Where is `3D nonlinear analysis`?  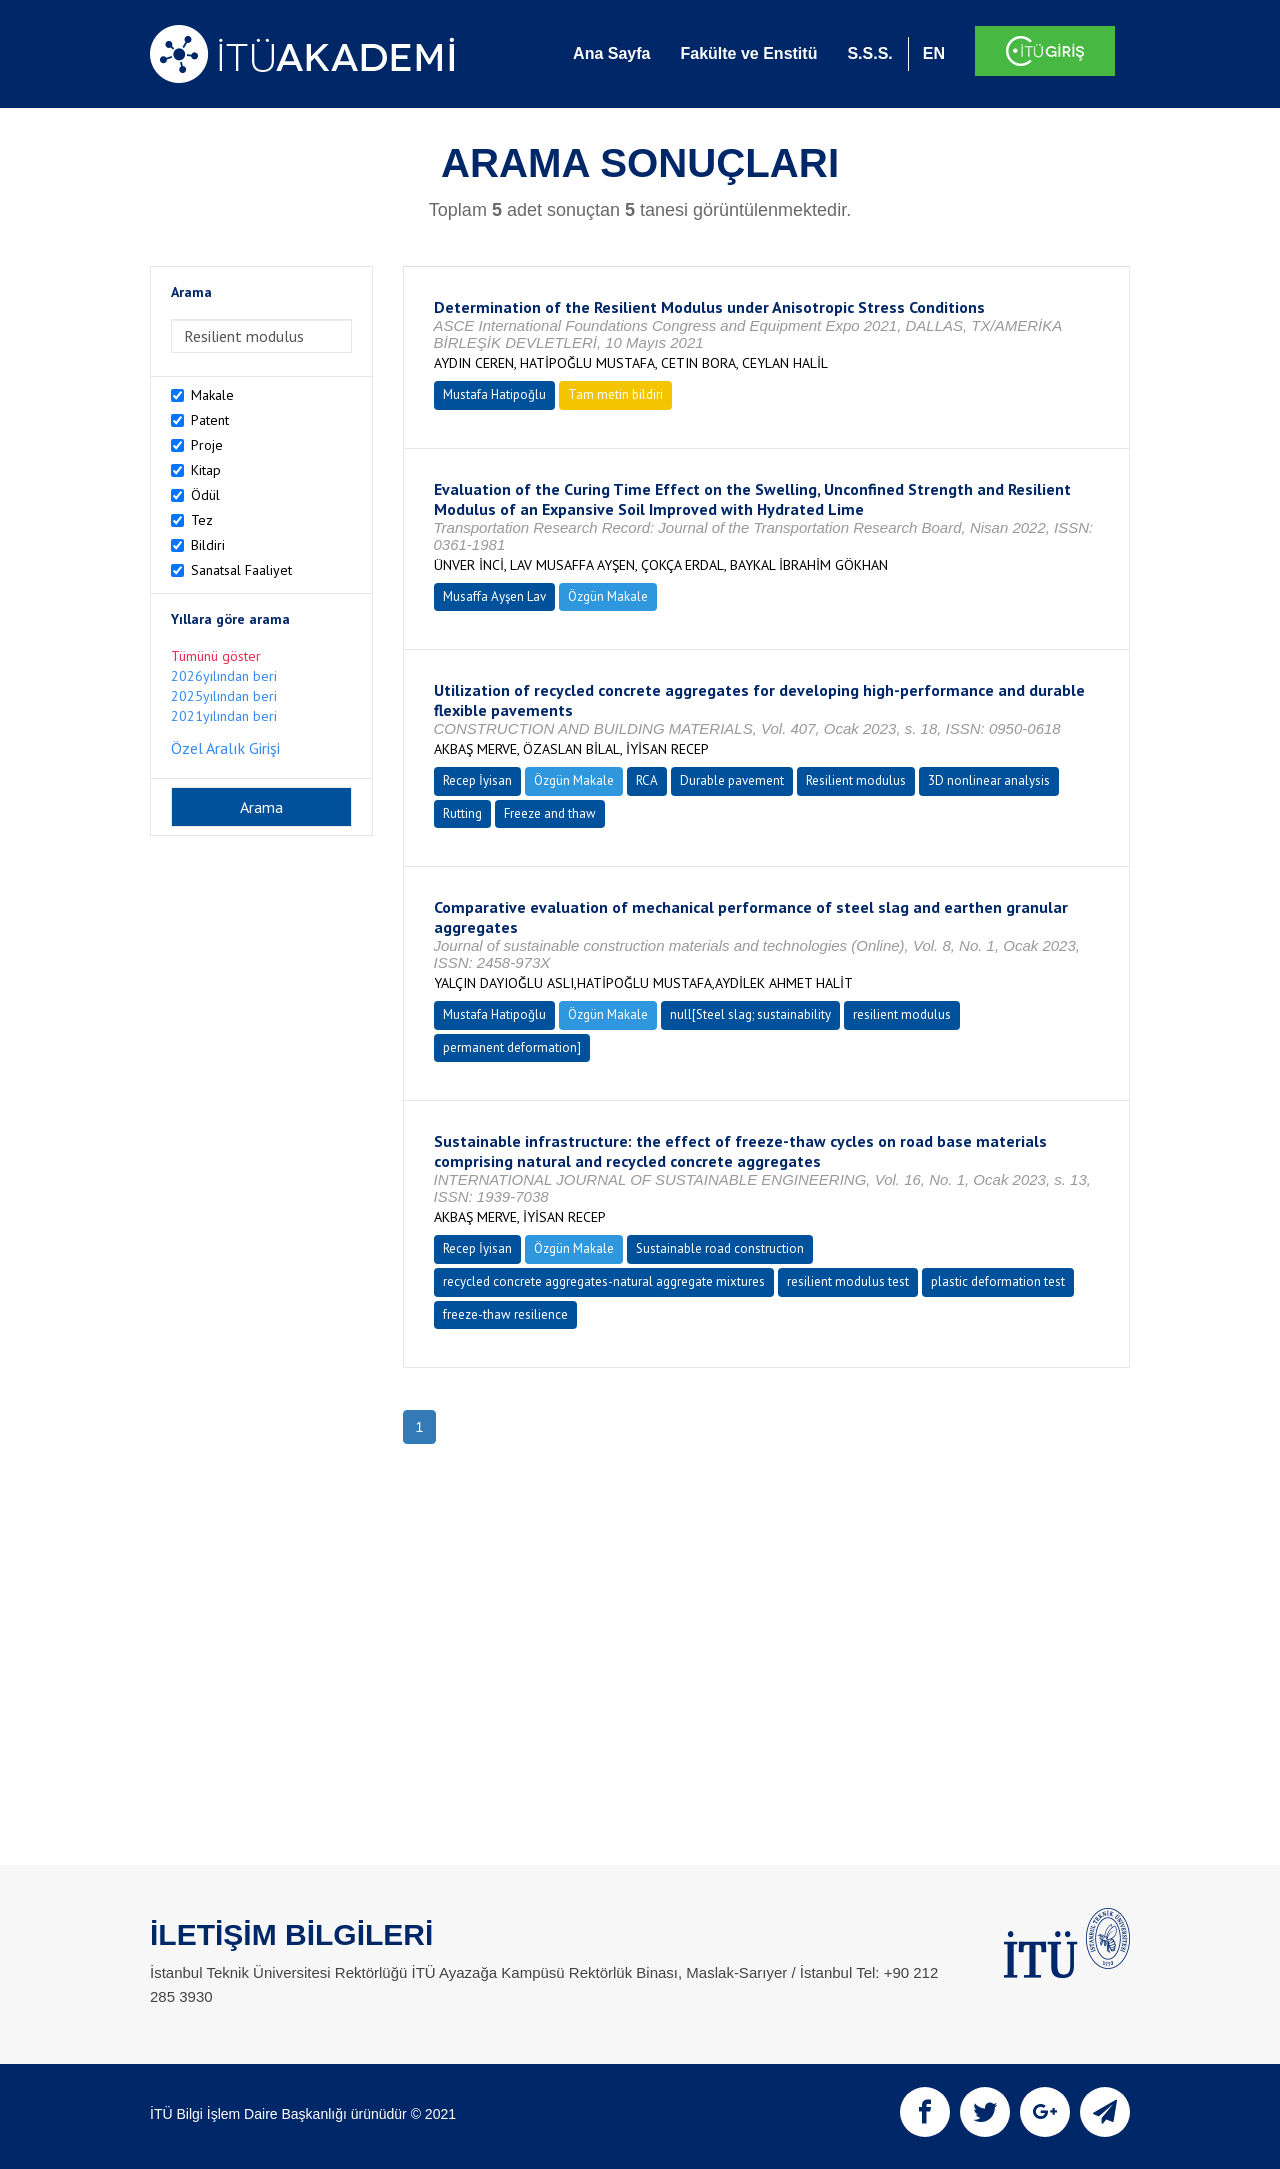
3D nonlinear analysis is located at coordinates (989, 780).